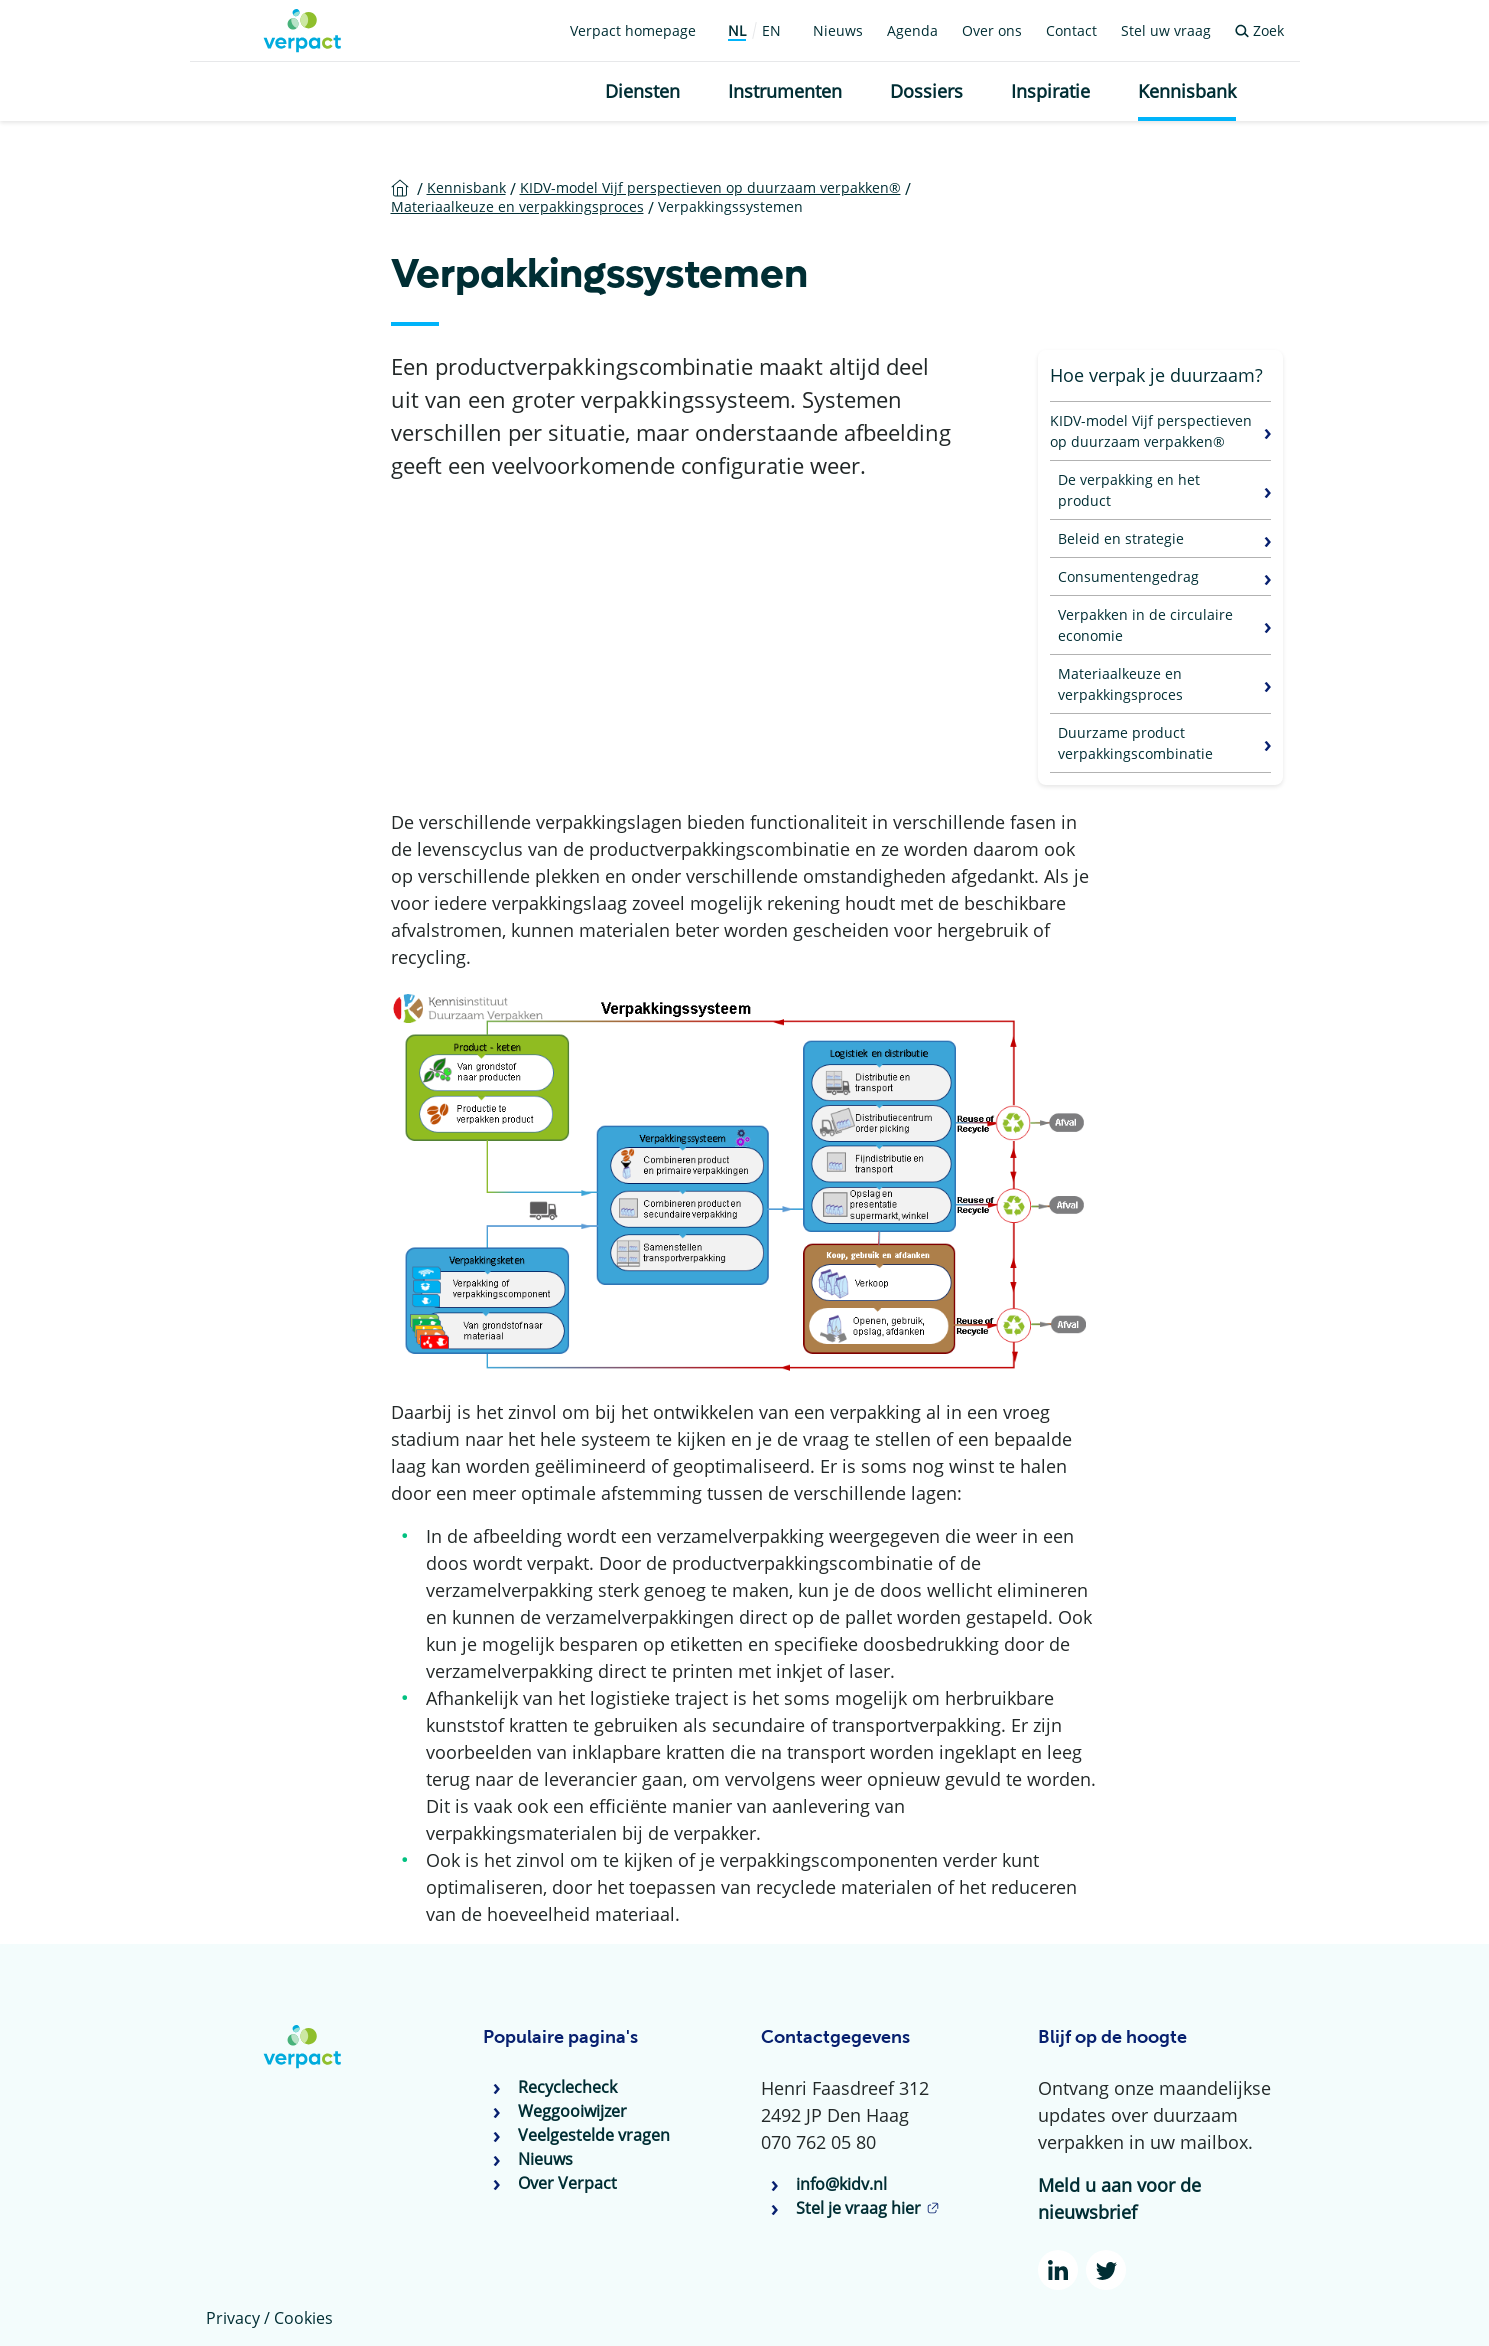  I want to click on Verpakken in de circulaire economie, so click(1145, 625).